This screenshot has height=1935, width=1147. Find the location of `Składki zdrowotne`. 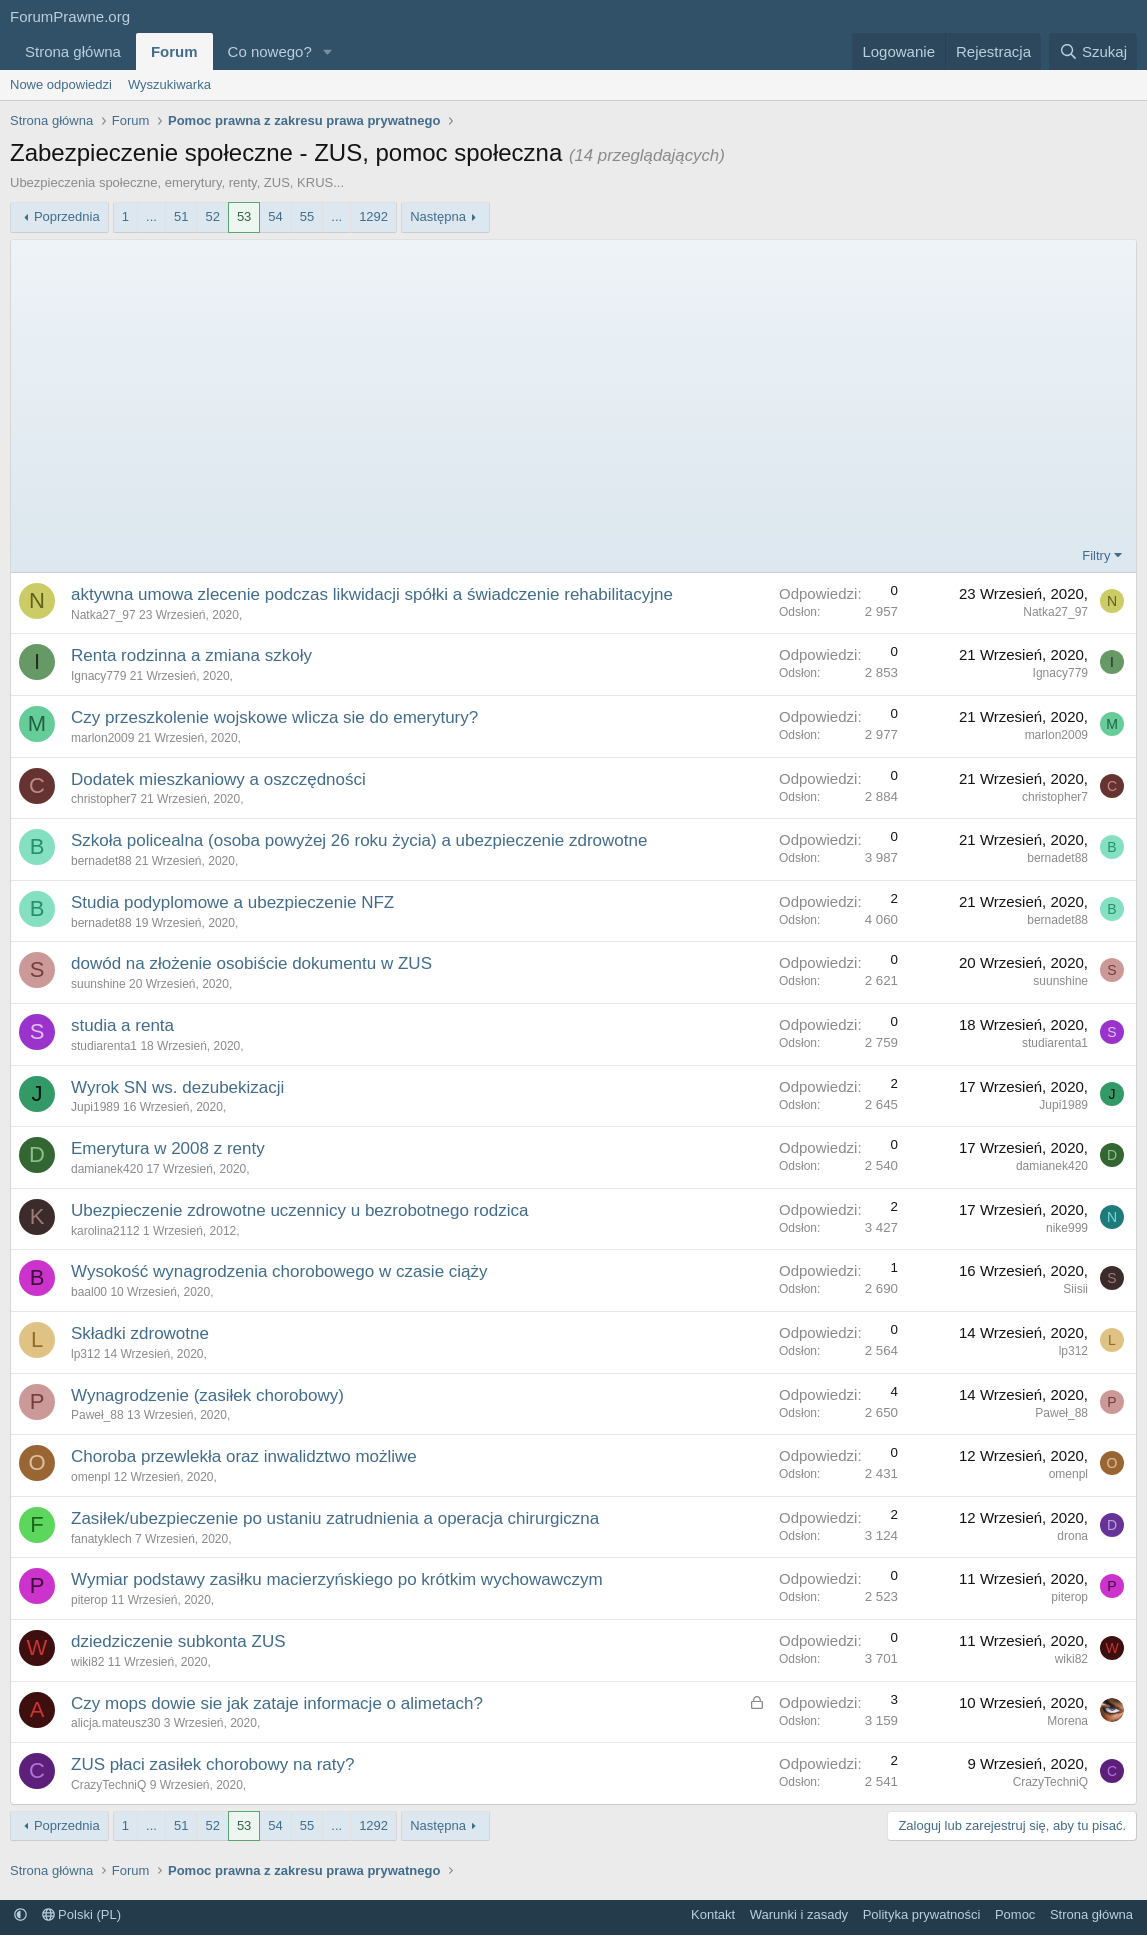

Składki zdrowotne is located at coordinates (140, 1333).